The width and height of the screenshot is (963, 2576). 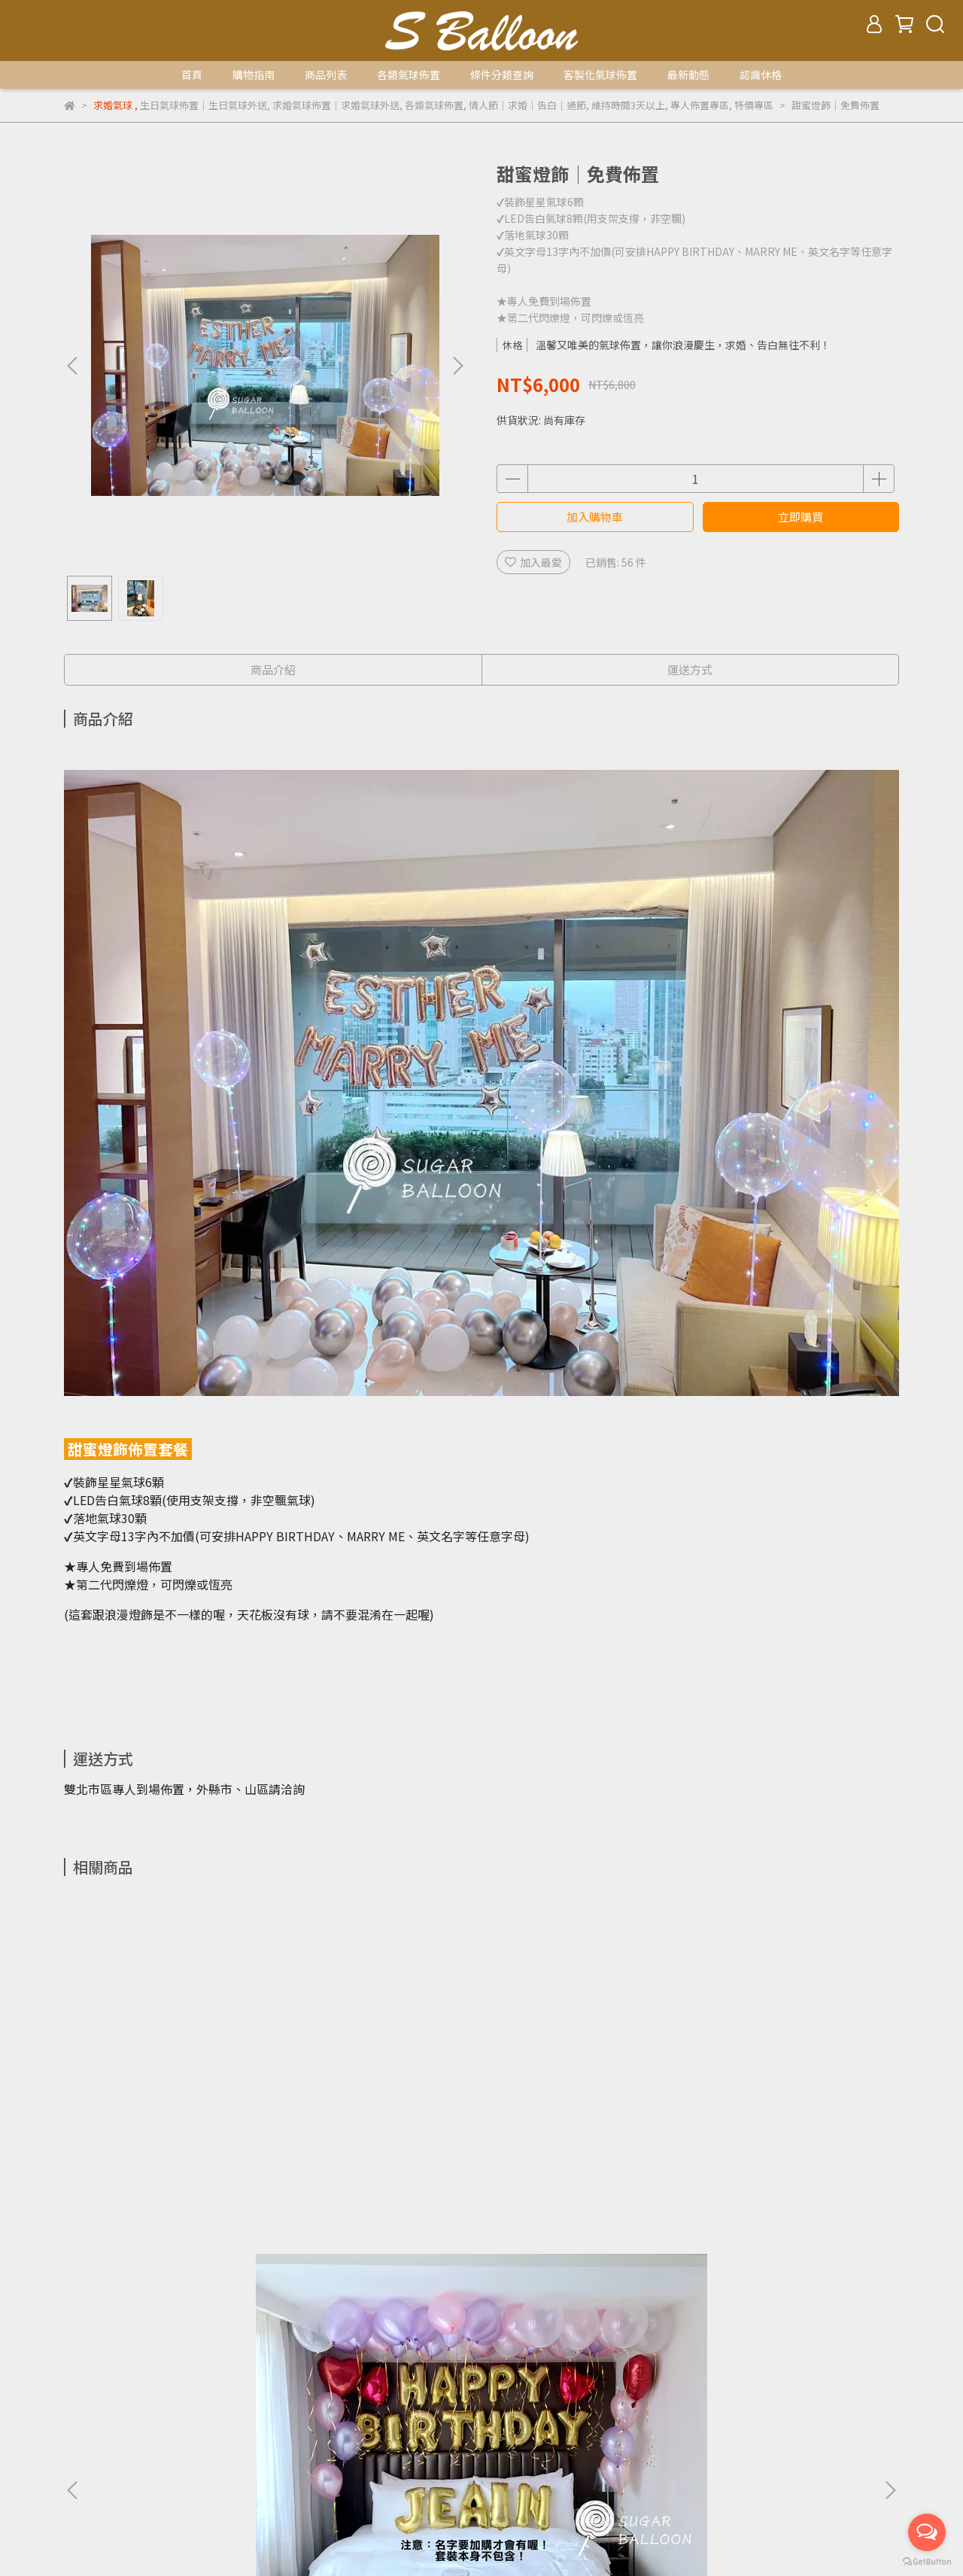 I want to click on [button], so click(x=457, y=366).